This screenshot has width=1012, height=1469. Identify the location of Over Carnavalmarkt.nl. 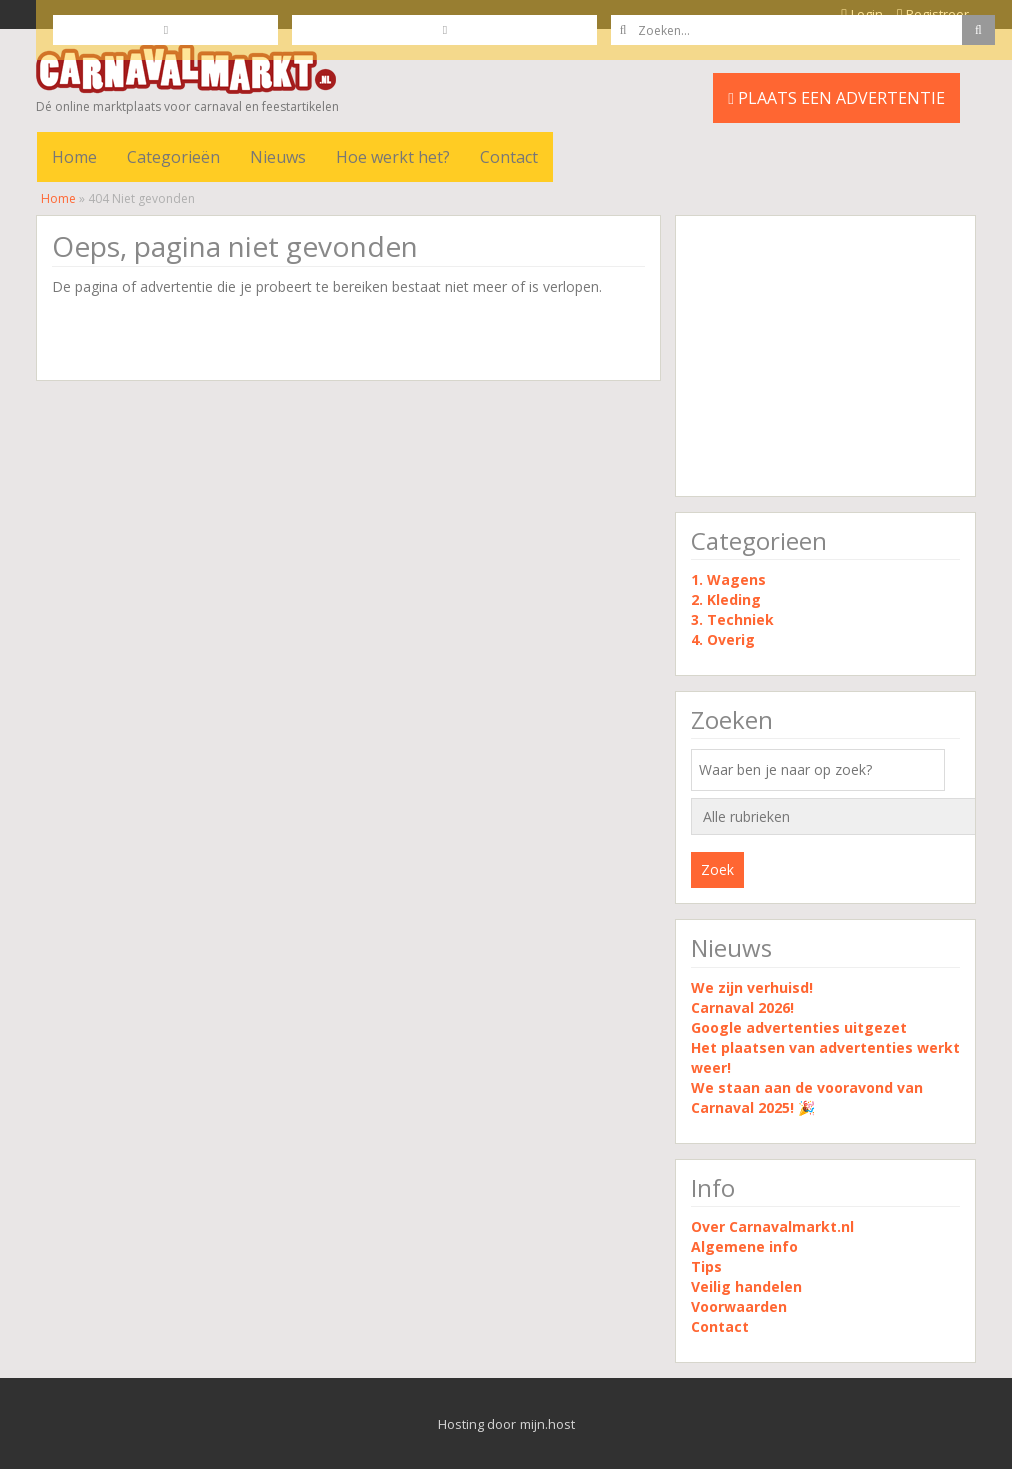
(772, 1226).